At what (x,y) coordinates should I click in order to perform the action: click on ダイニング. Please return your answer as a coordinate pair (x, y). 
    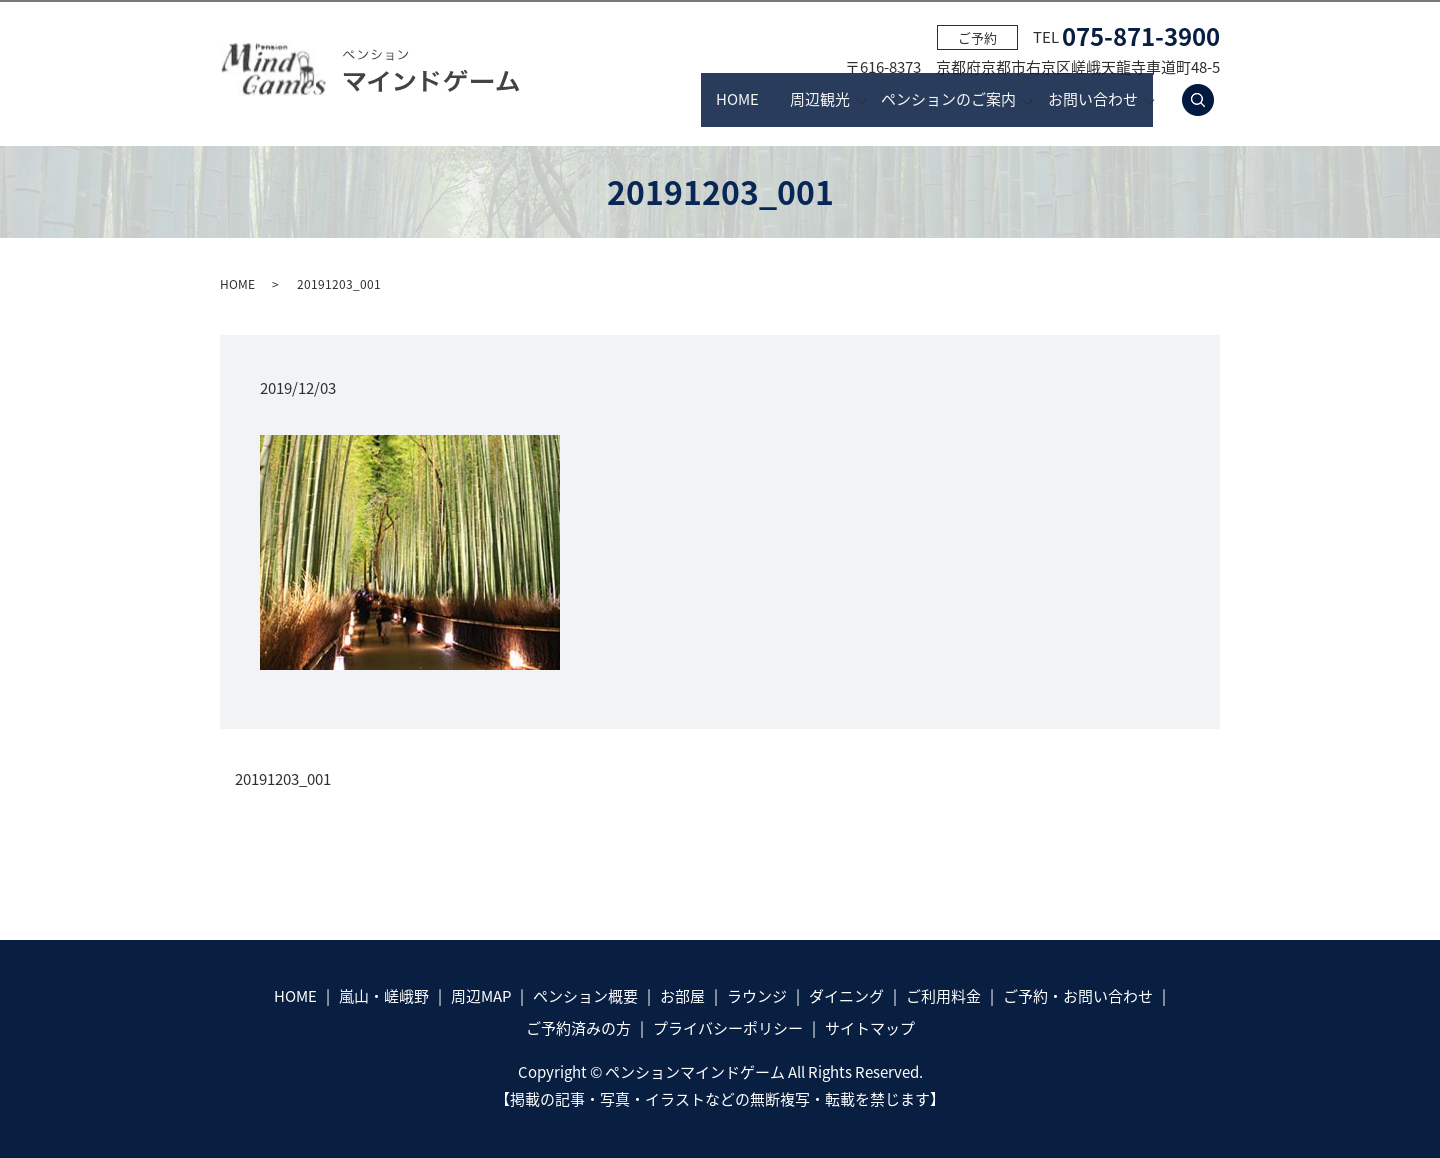
    Looking at the image, I should click on (846, 996).